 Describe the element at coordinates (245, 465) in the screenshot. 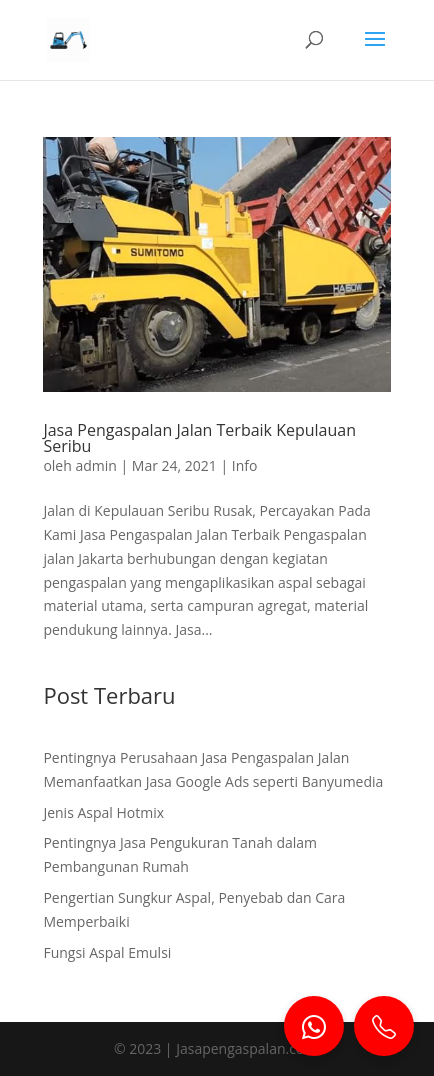

I see `Info` at that location.